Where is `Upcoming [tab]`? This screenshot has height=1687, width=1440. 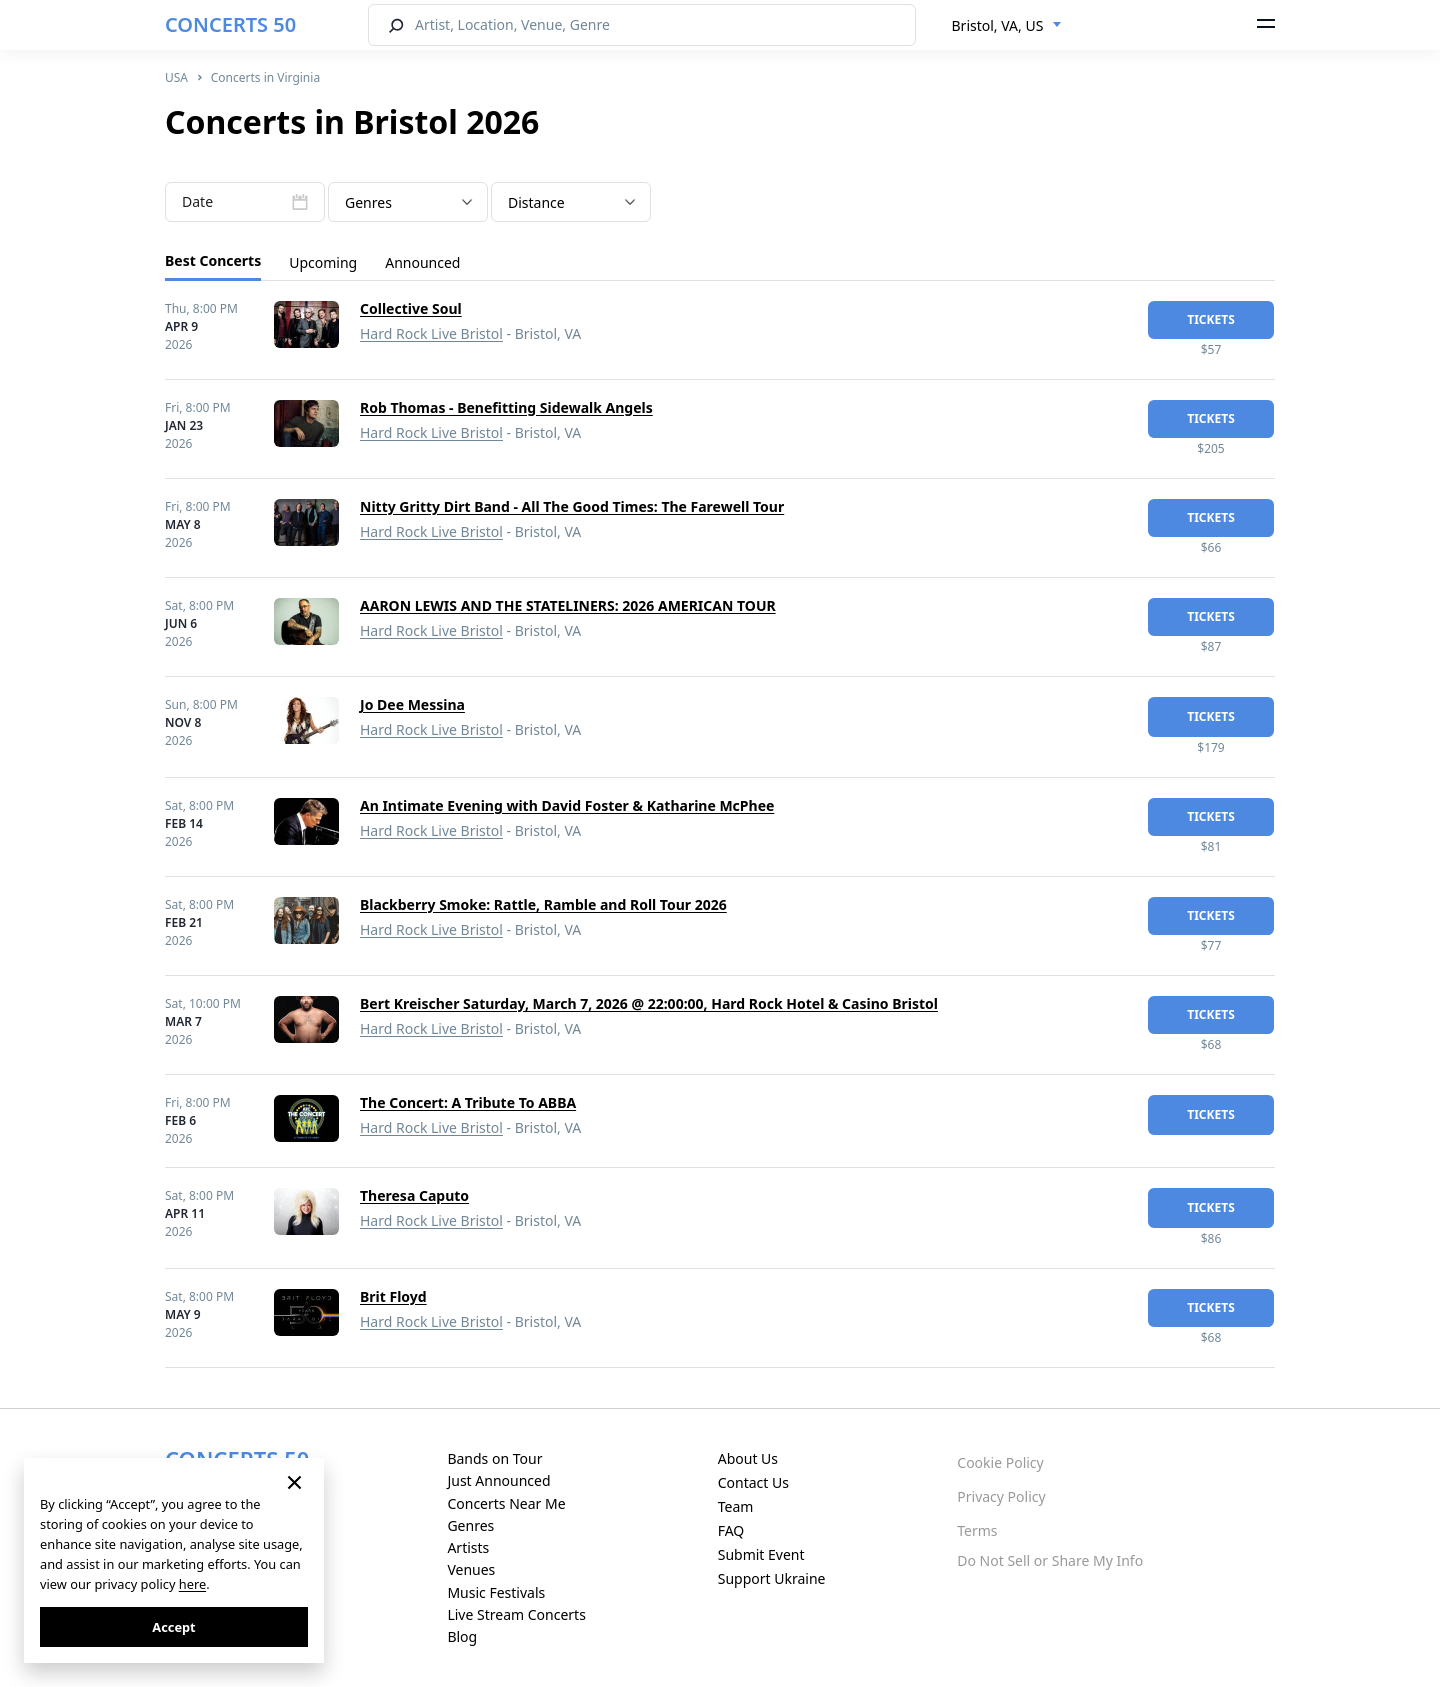 Upcoming [tab] is located at coordinates (323, 262).